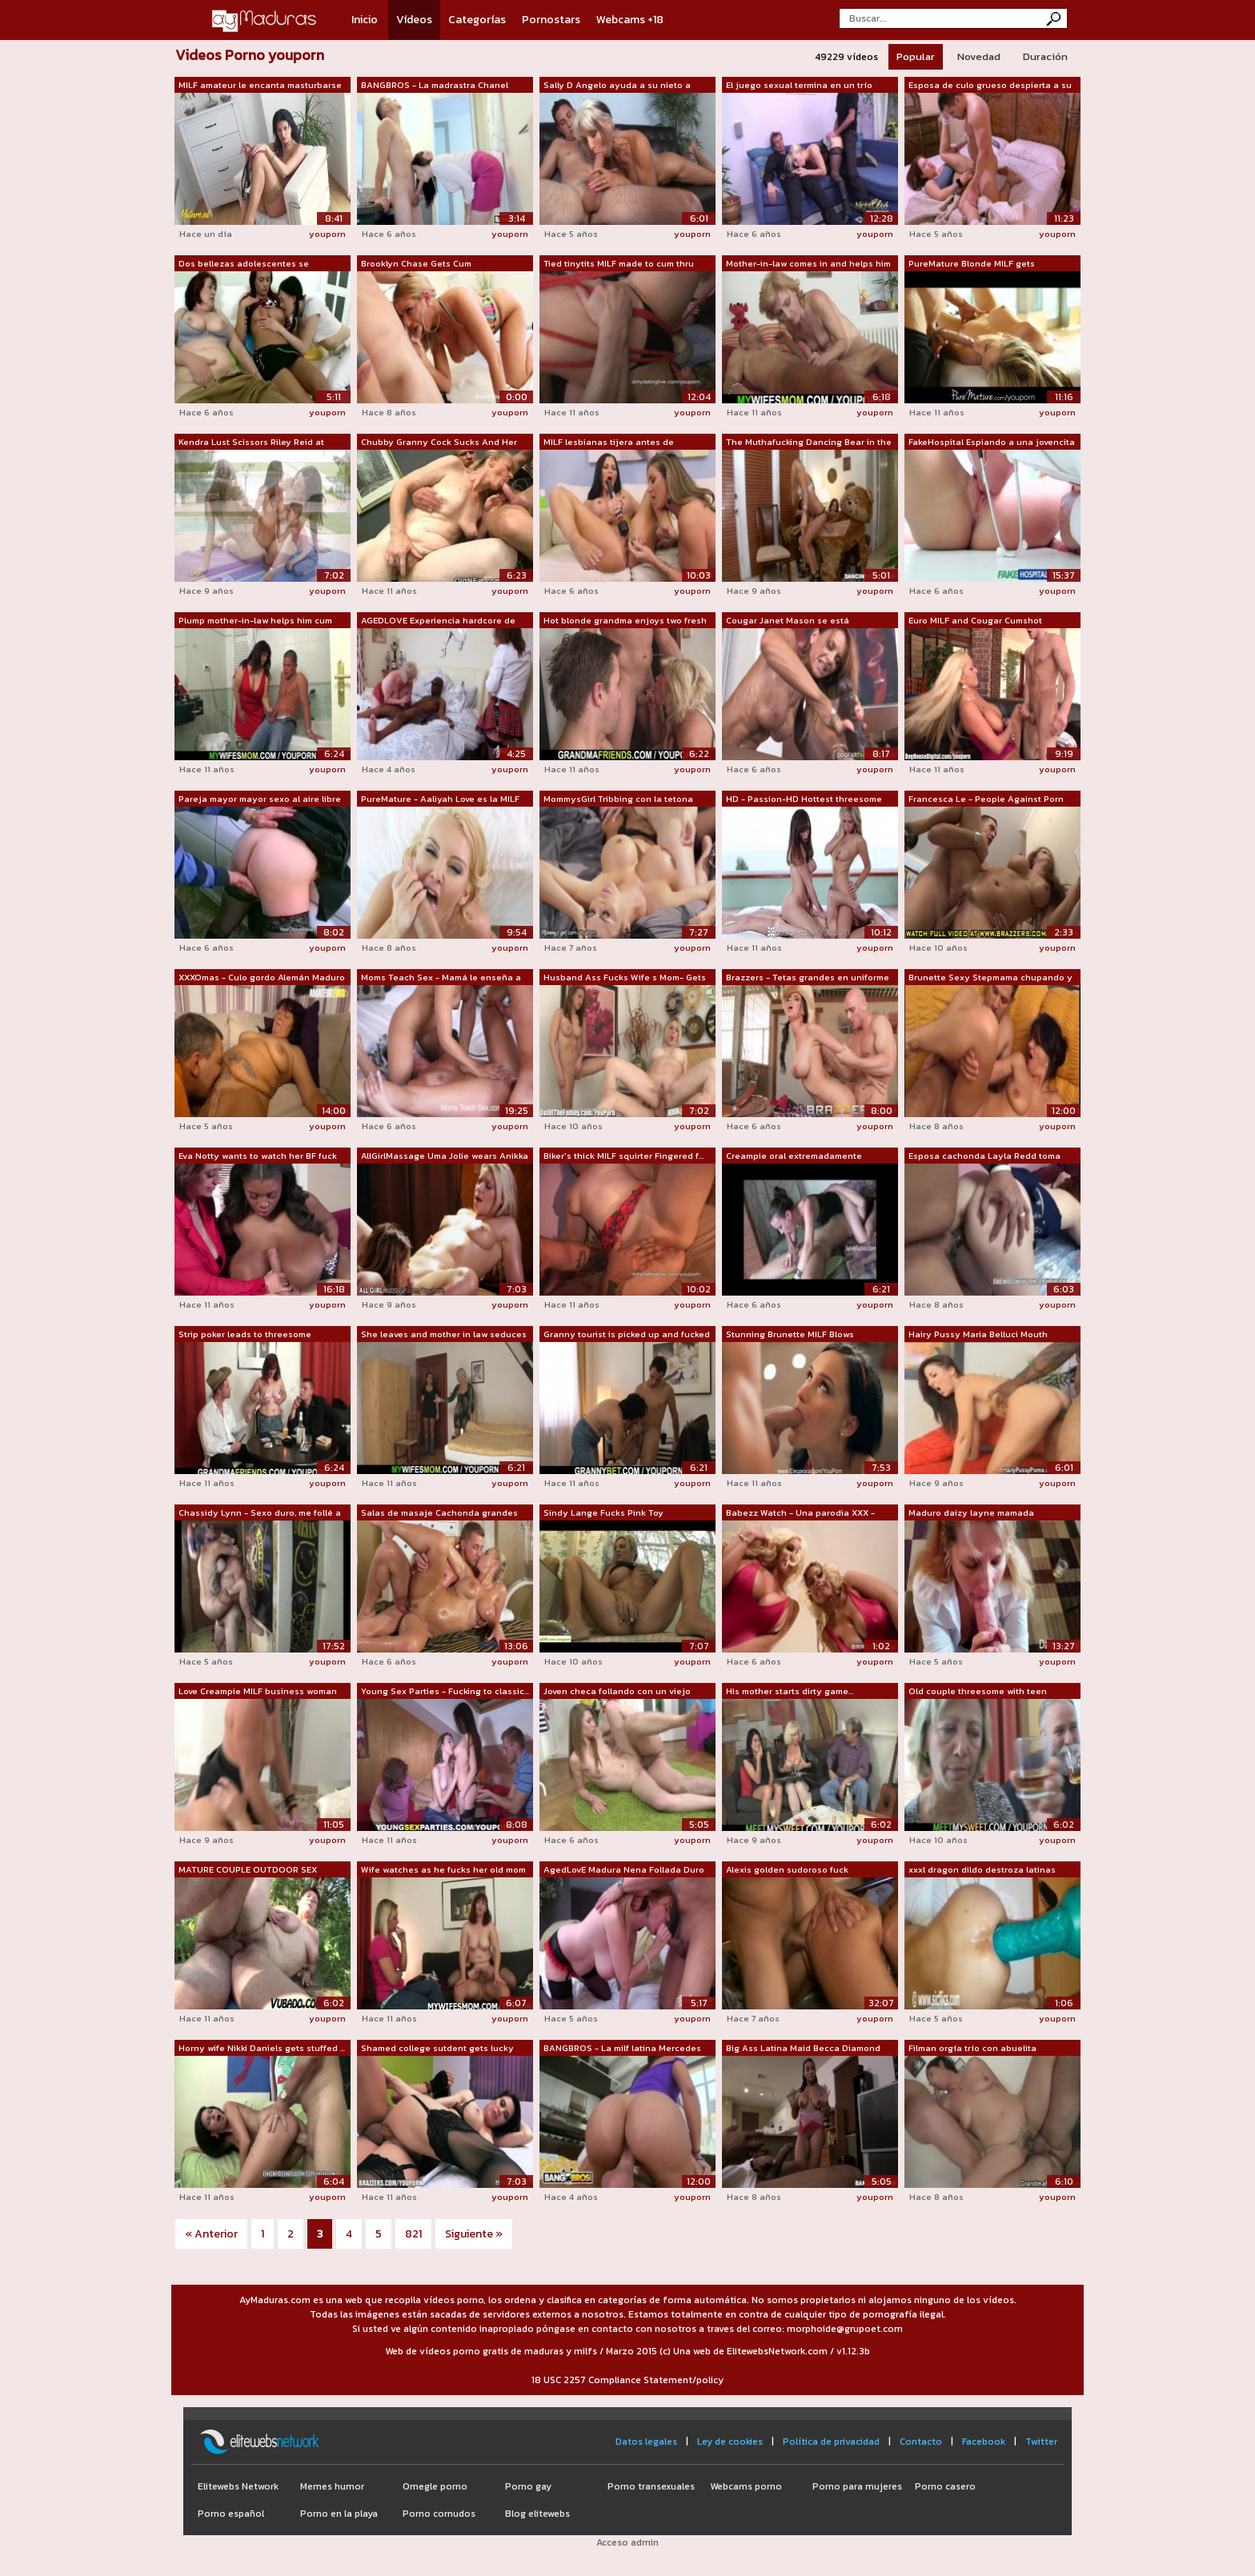  I want to click on Salas de masaje Cachonda grandes tetas..., so click(439, 1513).